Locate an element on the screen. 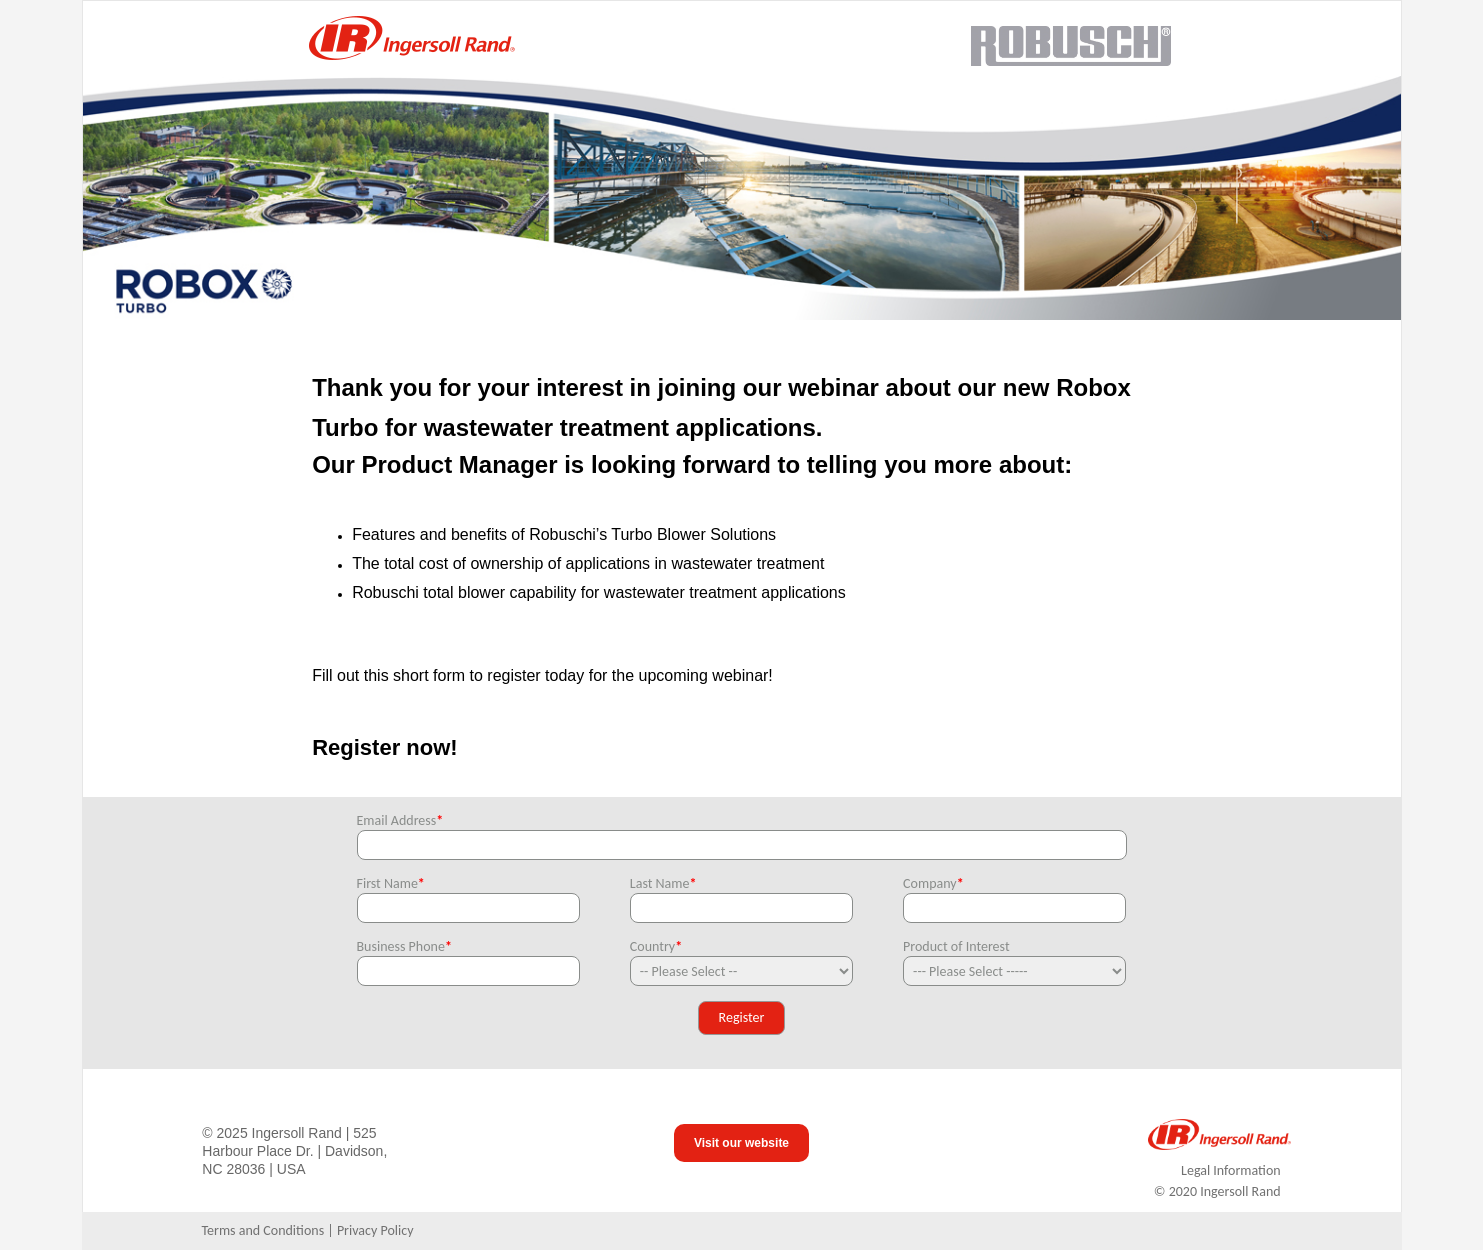 The image size is (1483, 1250). Company is located at coordinates (933, 883).